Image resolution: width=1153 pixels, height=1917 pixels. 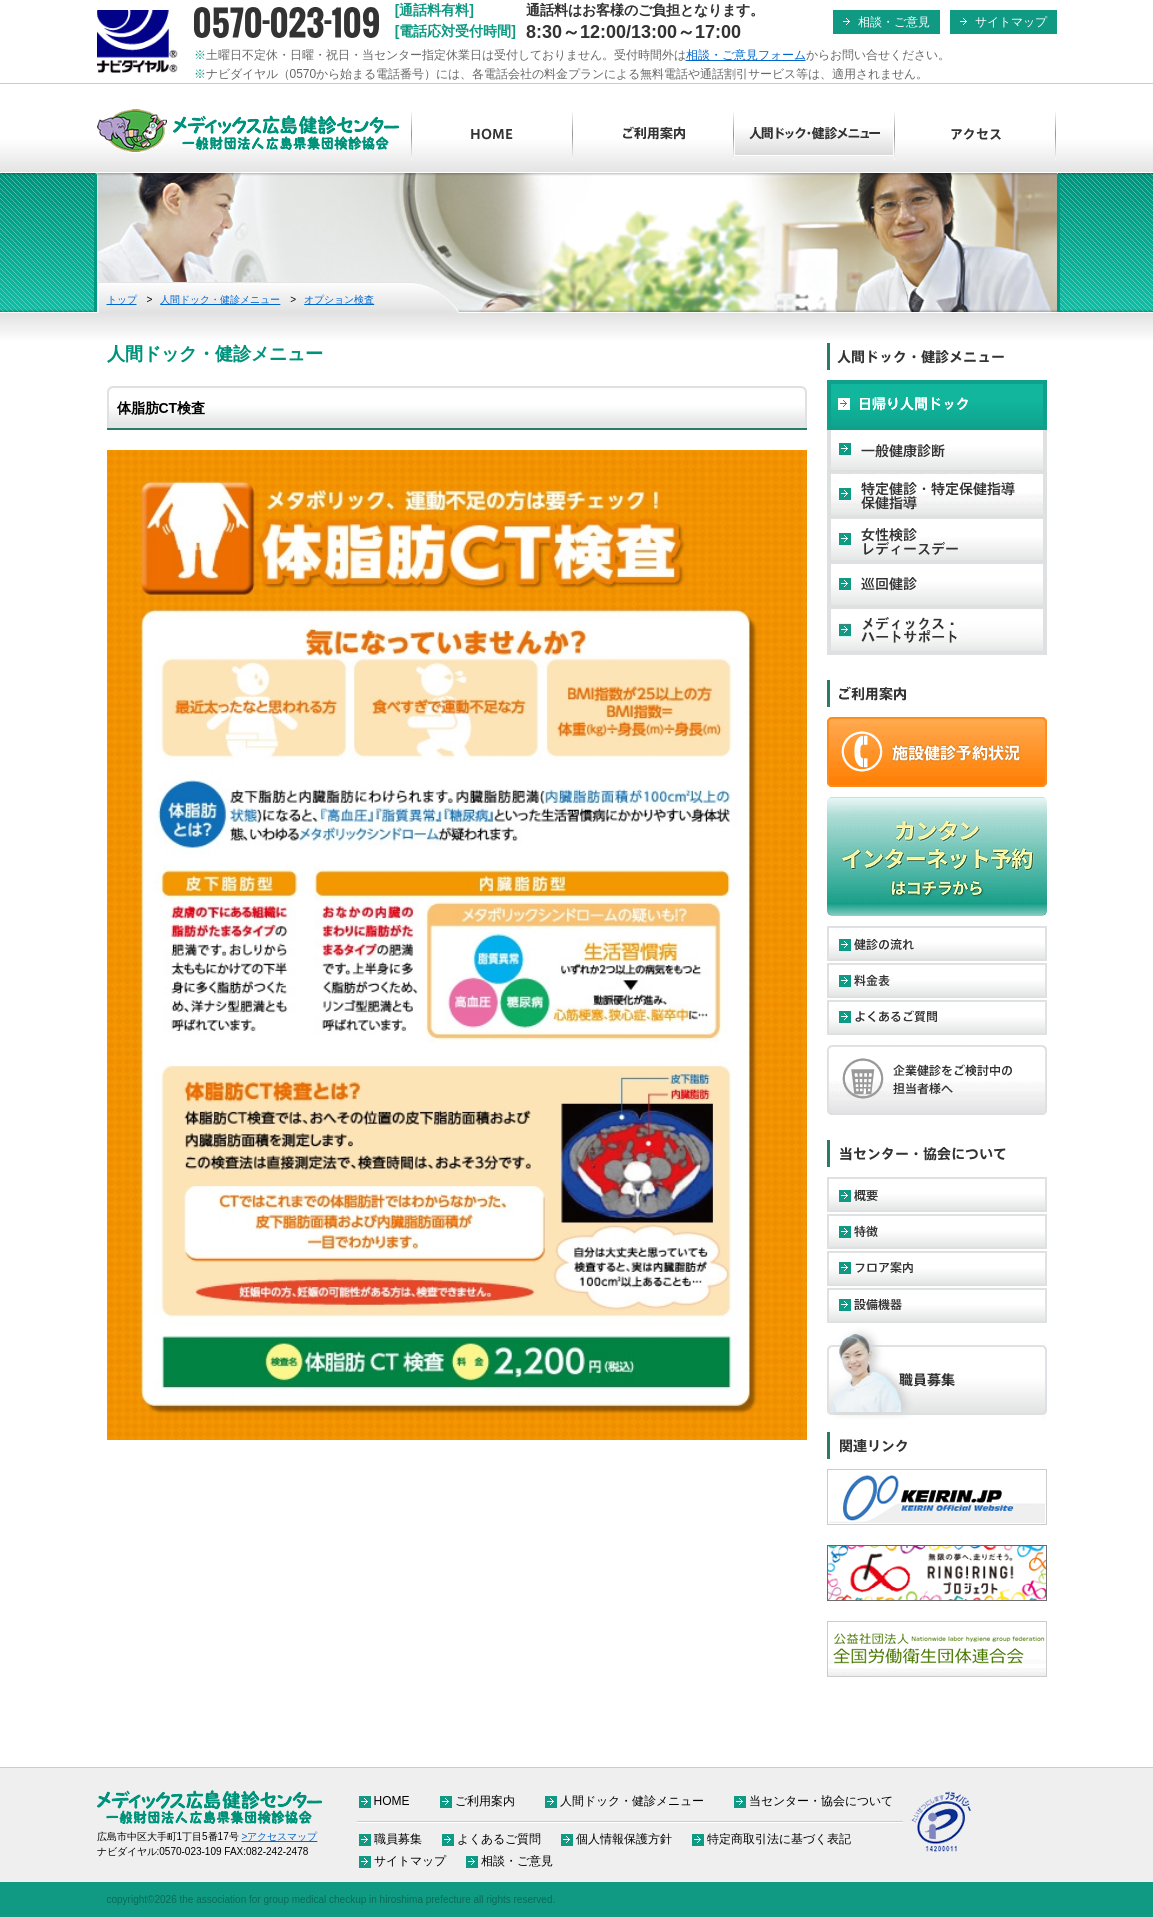 What do you see at coordinates (937, 1080) in the screenshot?
I see `企業健診をご検討中の担当者様へ` at bounding box center [937, 1080].